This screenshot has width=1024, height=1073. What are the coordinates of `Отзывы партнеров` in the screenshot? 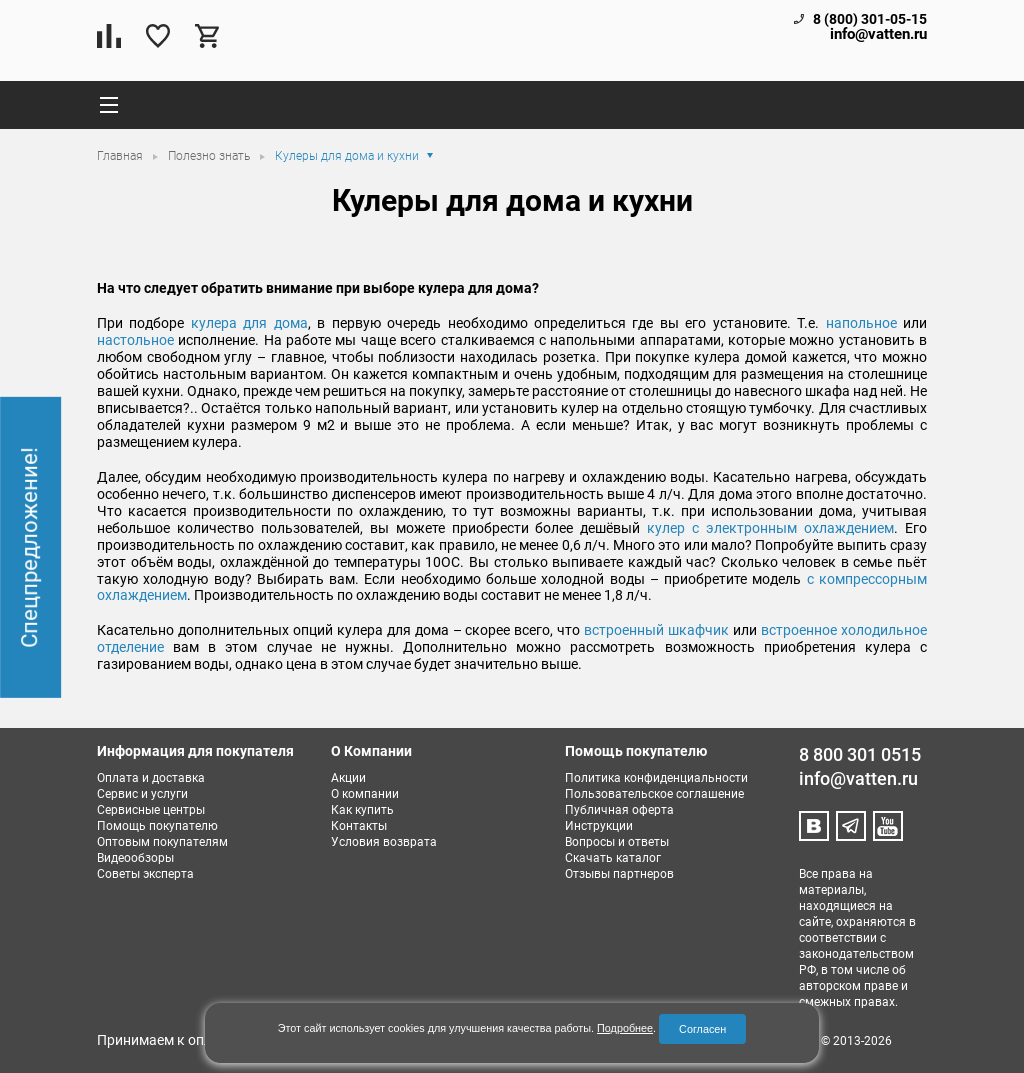 It's located at (619, 874).